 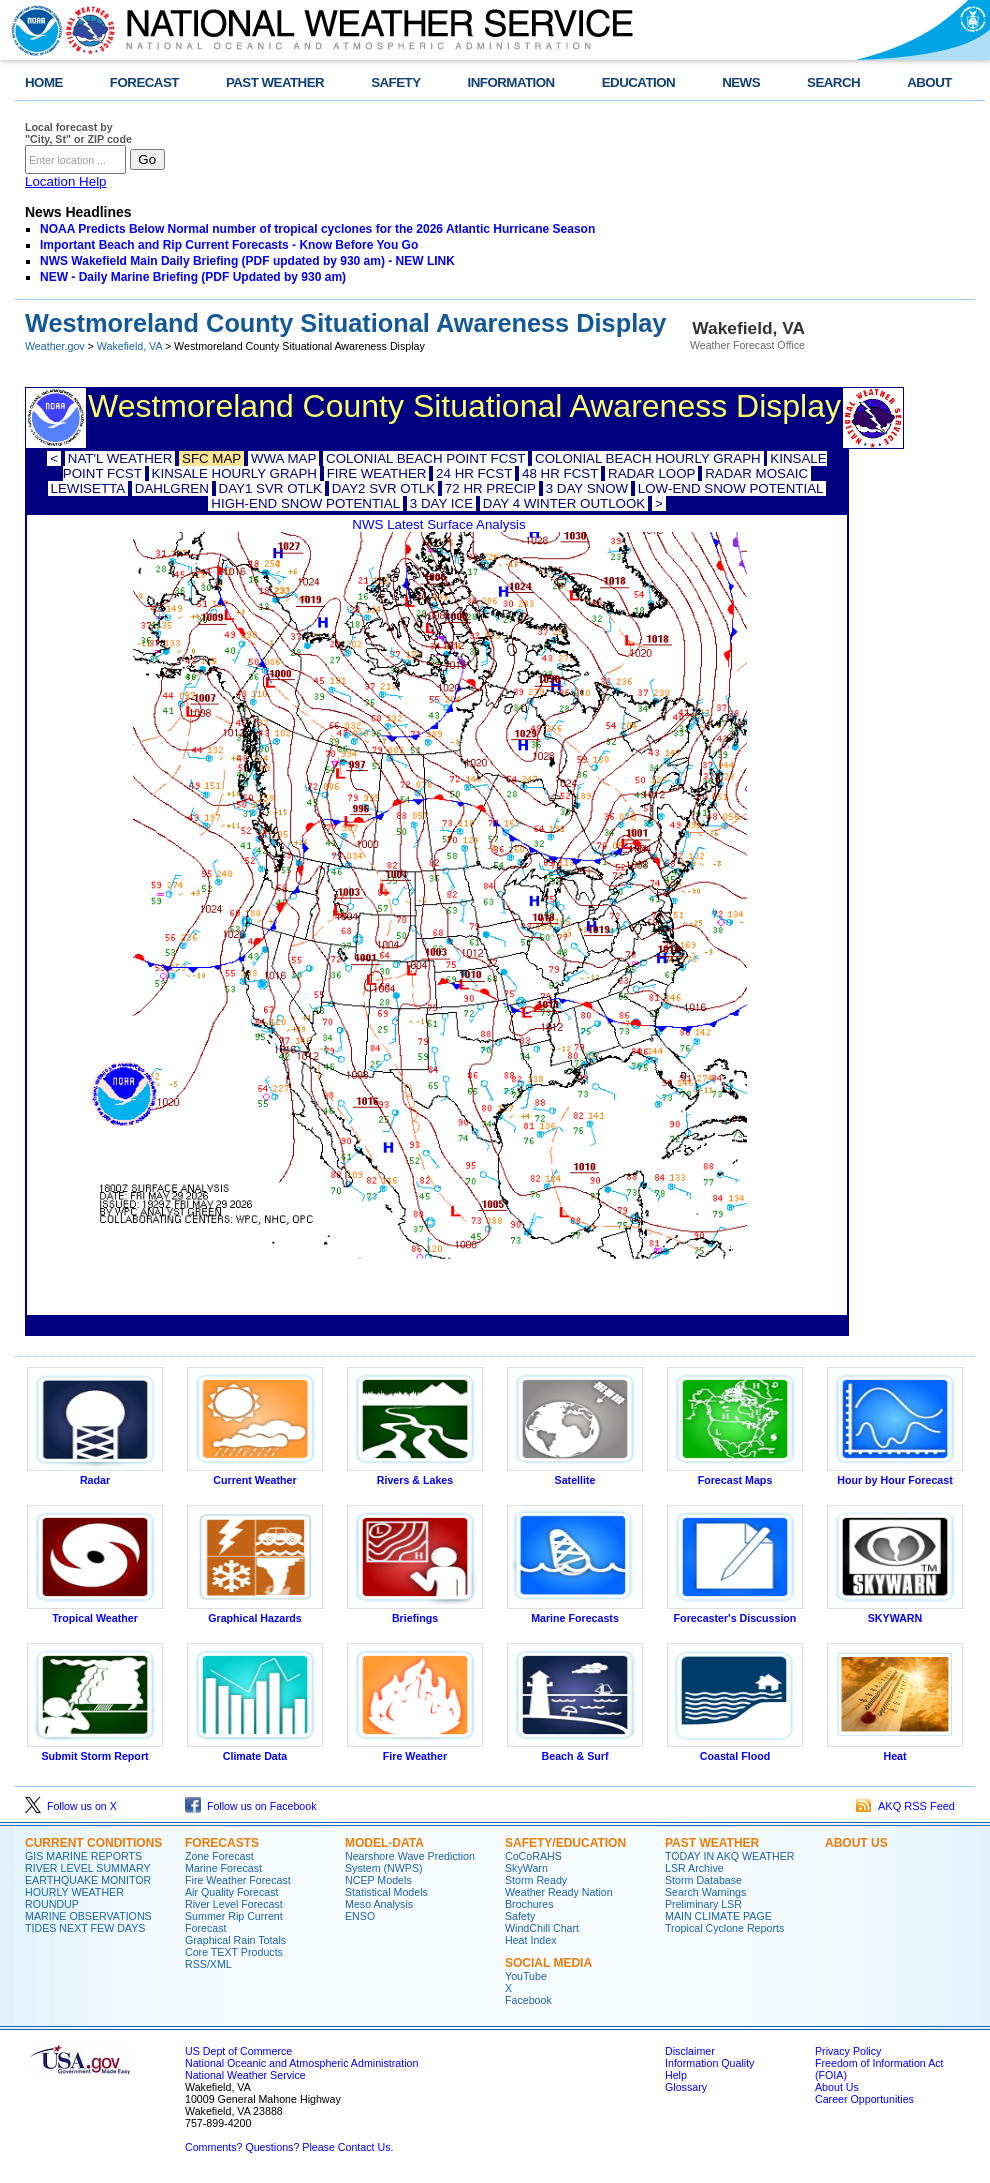 I want to click on Submit Storm Report, so click(x=95, y=1751).